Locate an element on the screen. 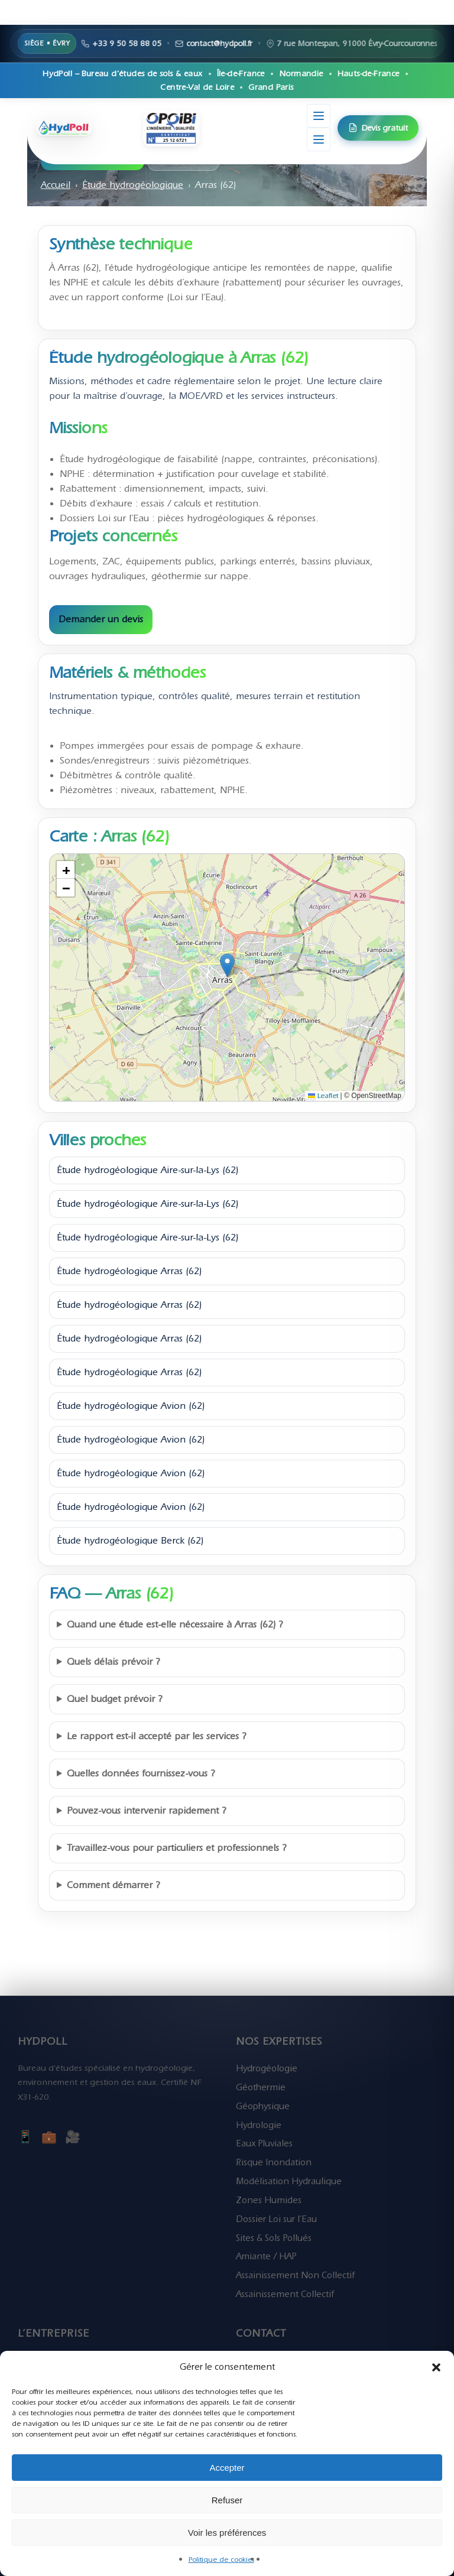 Image resolution: width=454 pixels, height=2576 pixels. Comment démarrer ? is located at coordinates (113, 1885).